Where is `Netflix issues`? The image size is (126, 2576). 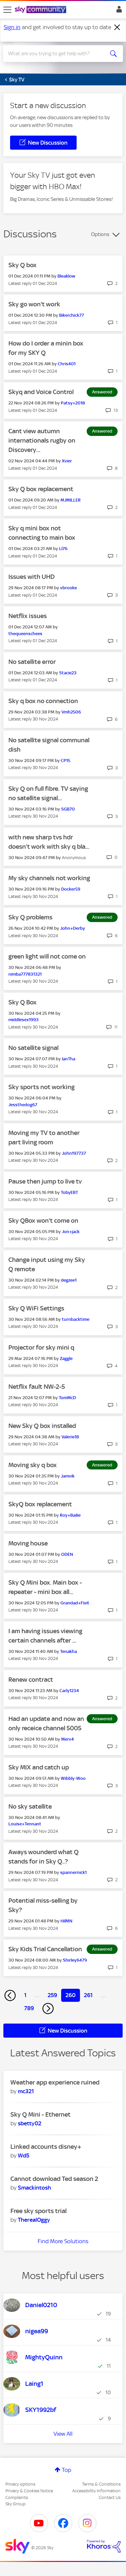 Netflix issues is located at coordinates (27, 616).